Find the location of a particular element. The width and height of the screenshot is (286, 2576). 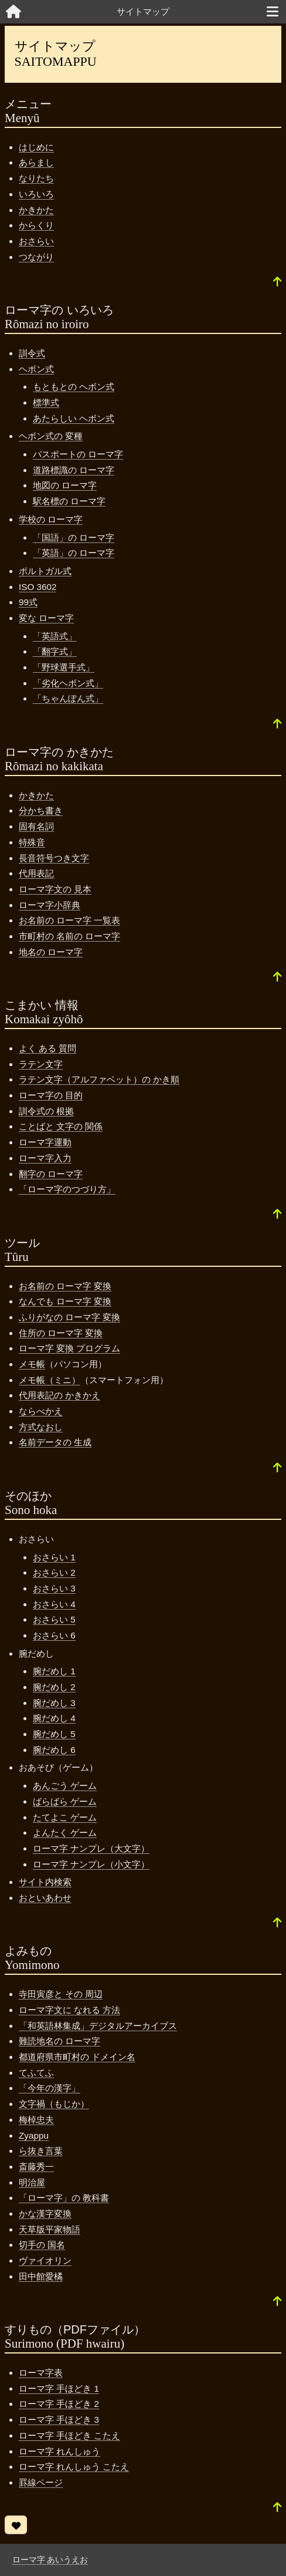

住所の ローマ字 変換 is located at coordinates (61, 1333).